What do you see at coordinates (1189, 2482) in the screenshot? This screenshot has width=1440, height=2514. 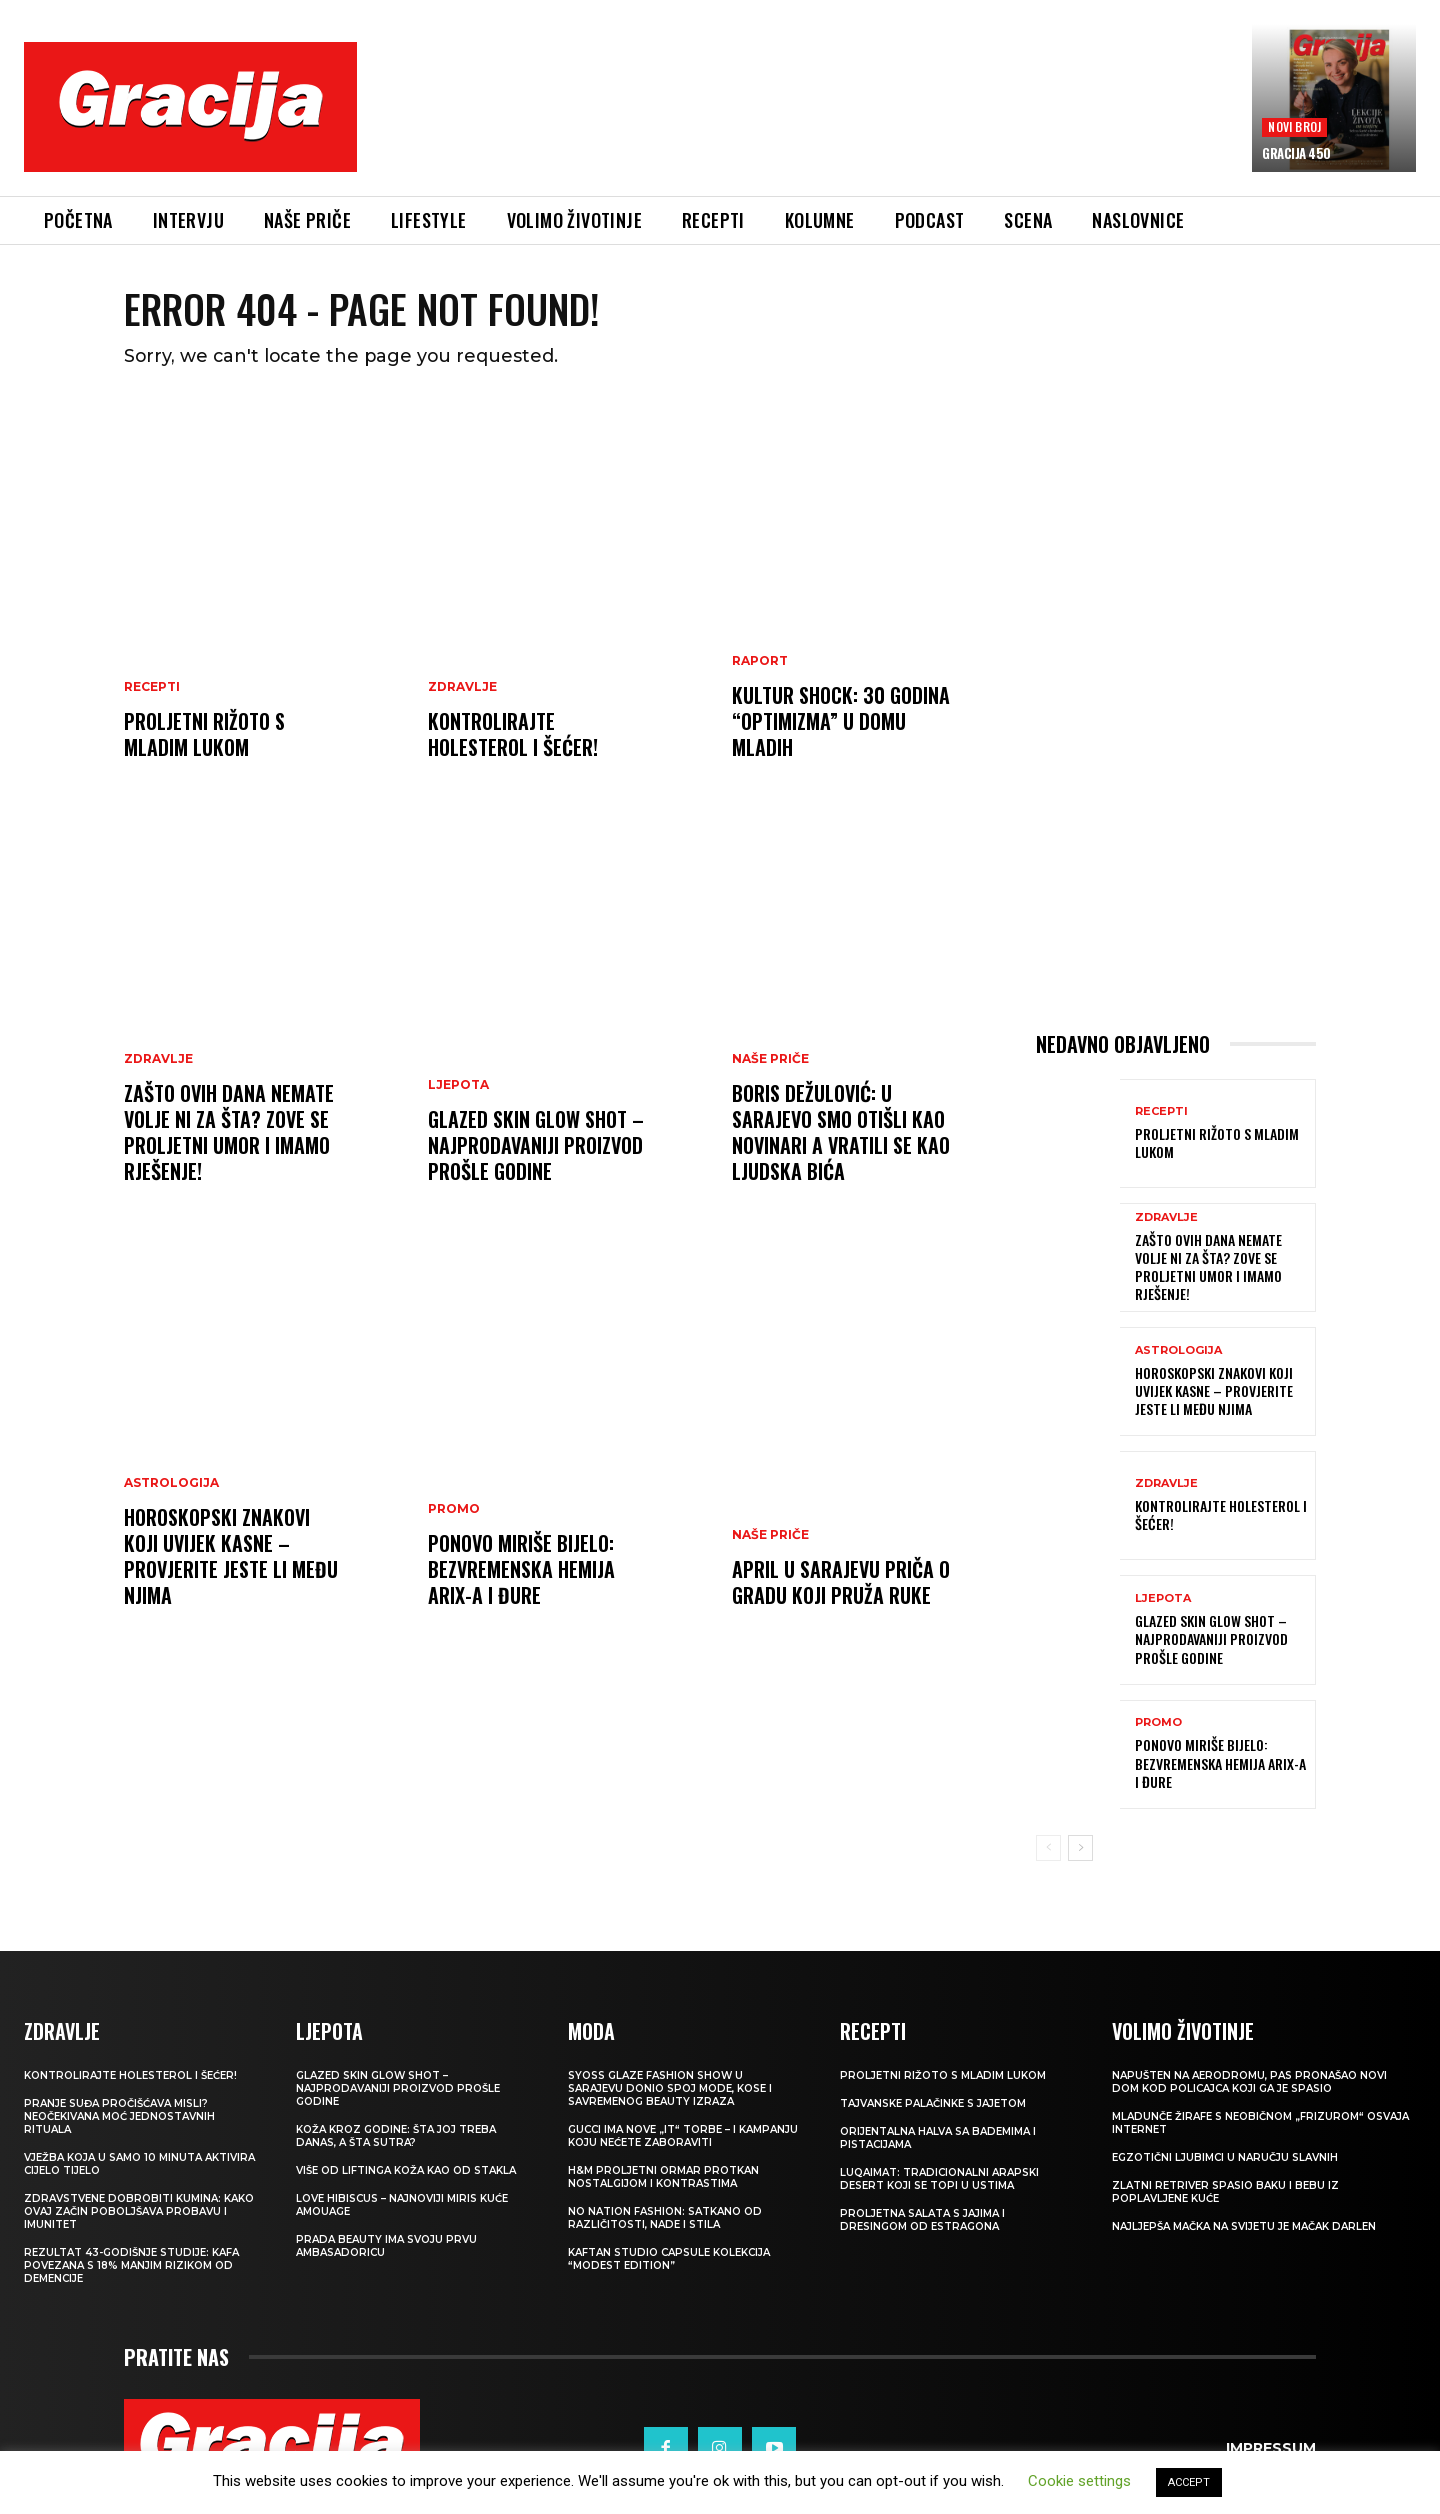 I see `ACCEPT [button]` at bounding box center [1189, 2482].